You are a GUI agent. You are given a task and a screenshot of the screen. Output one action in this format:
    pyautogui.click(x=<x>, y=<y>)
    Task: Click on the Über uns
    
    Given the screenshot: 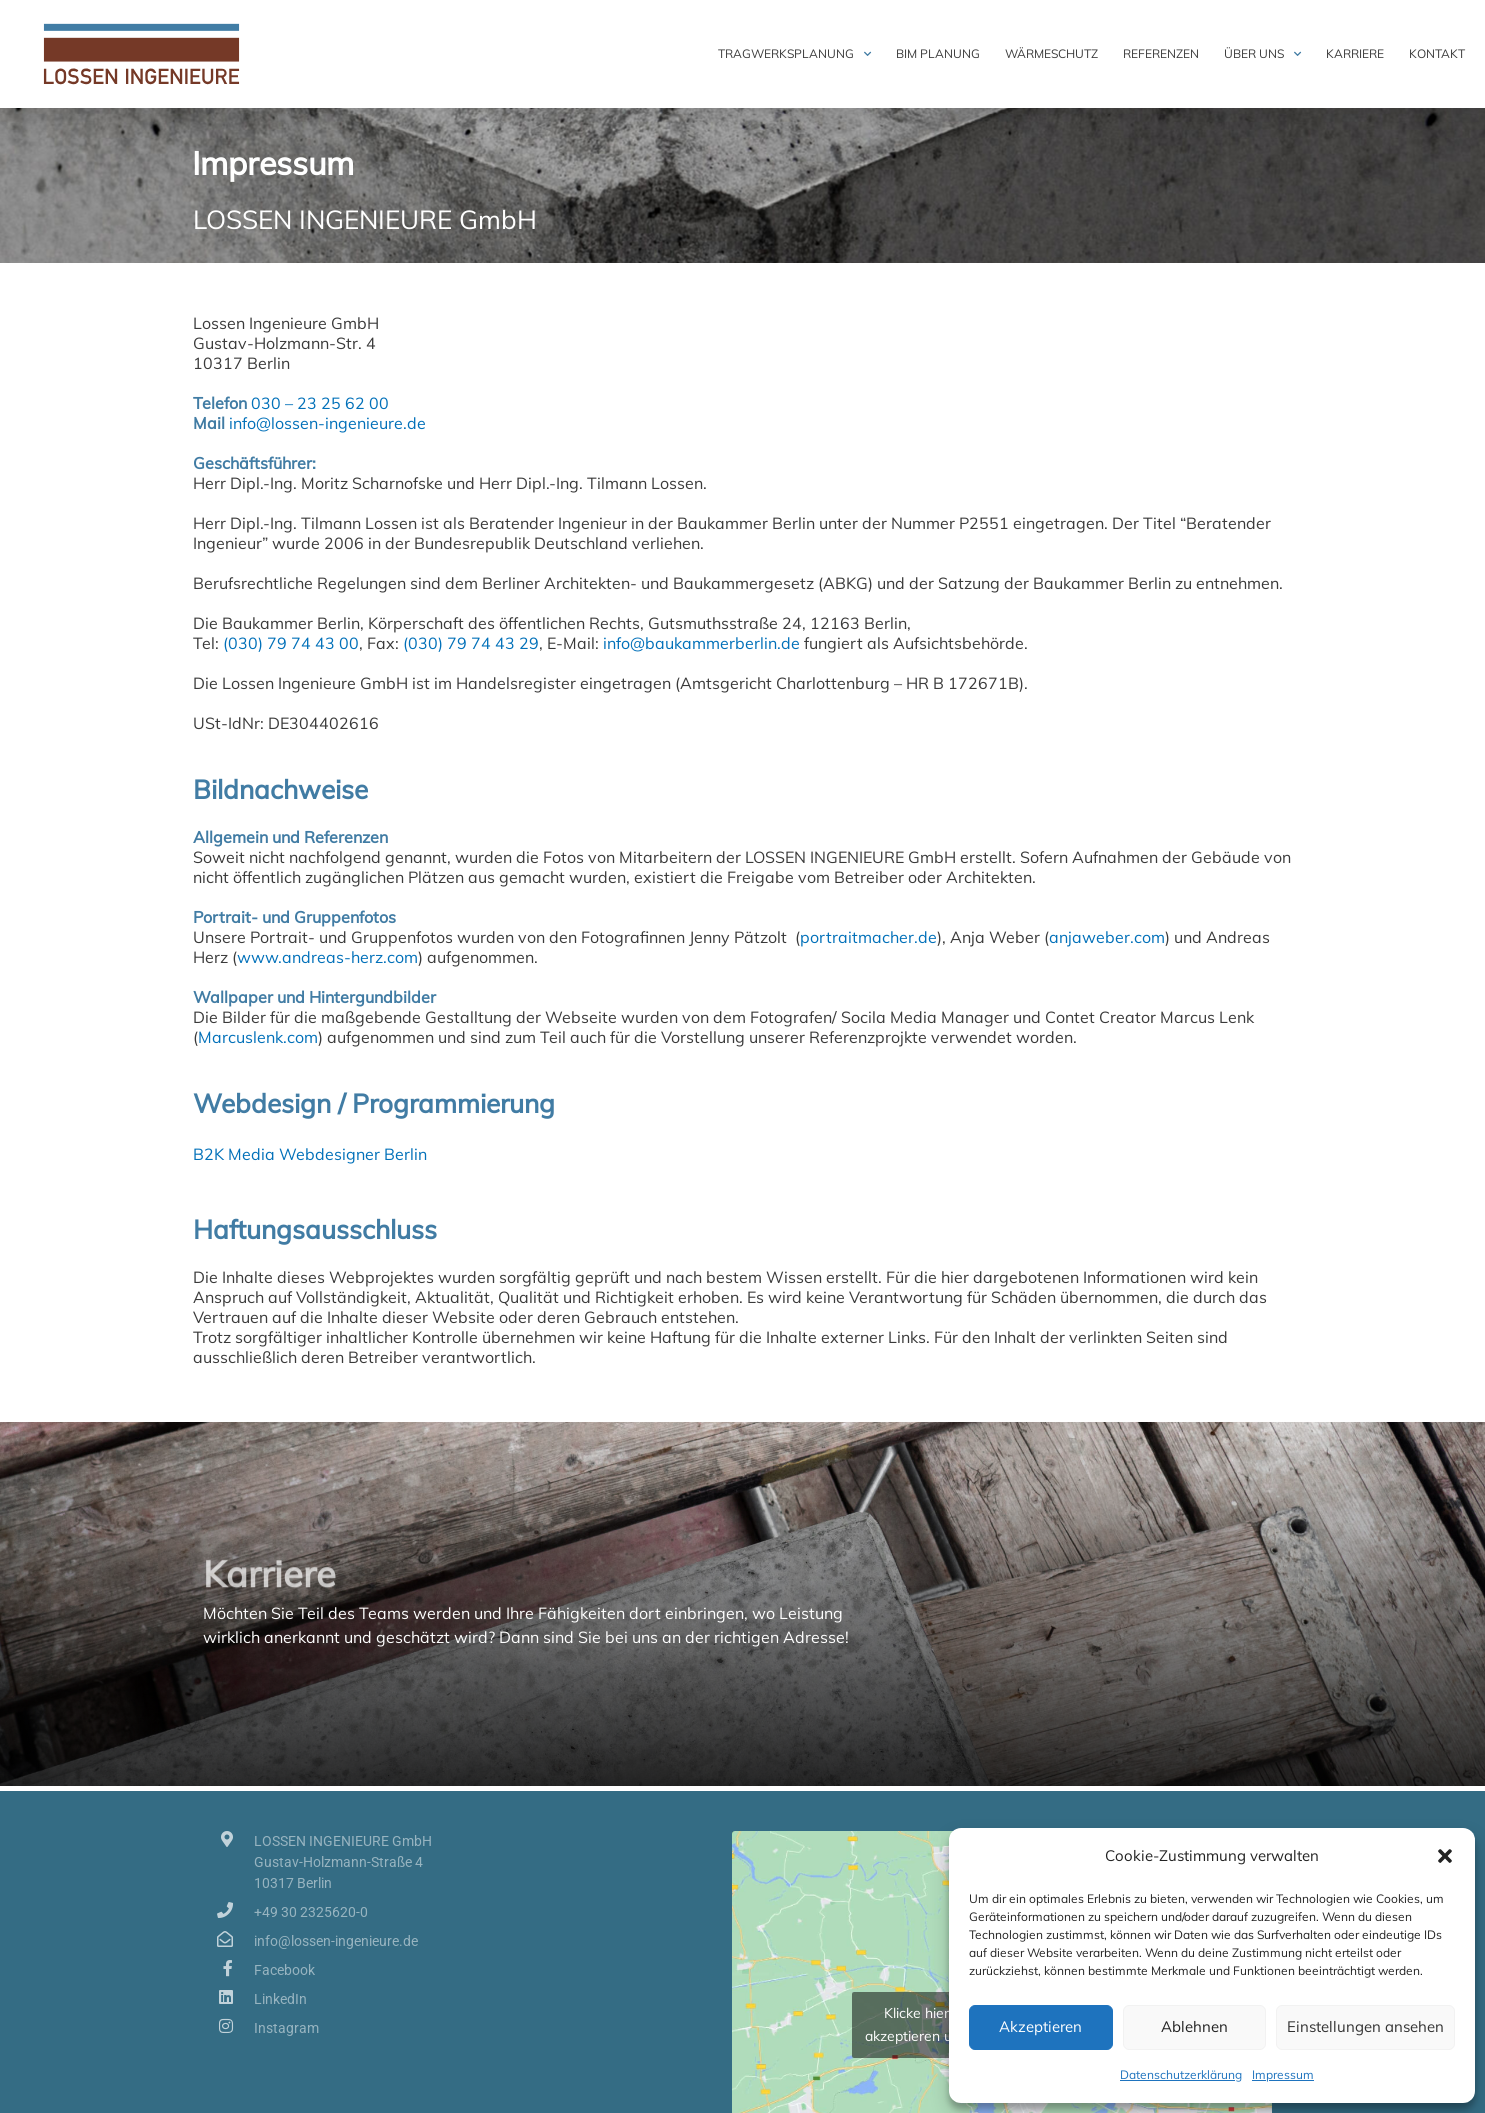 What is the action you would take?
    pyautogui.click(x=1262, y=54)
    